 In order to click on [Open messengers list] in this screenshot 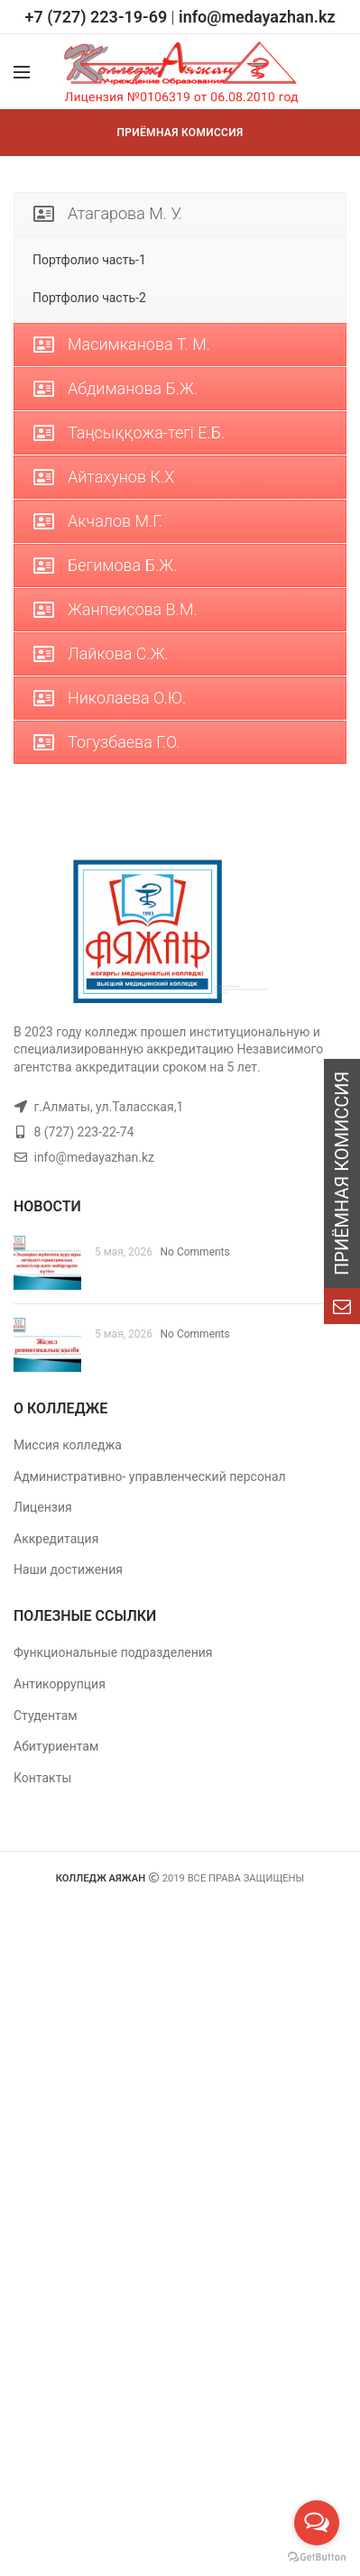, I will do `click(316, 2522)`.